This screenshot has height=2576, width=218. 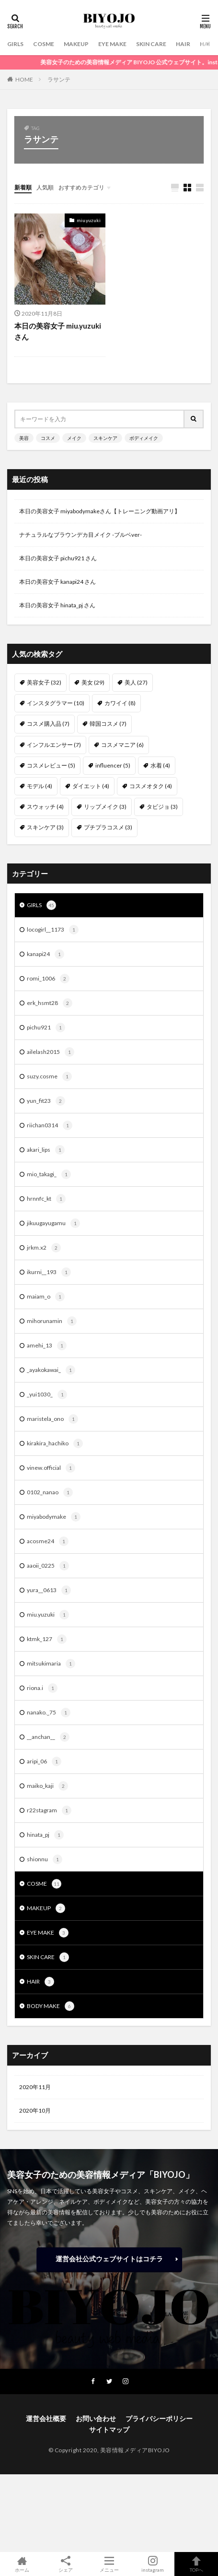 I want to click on jikuugayugamu, so click(x=53, y=1223).